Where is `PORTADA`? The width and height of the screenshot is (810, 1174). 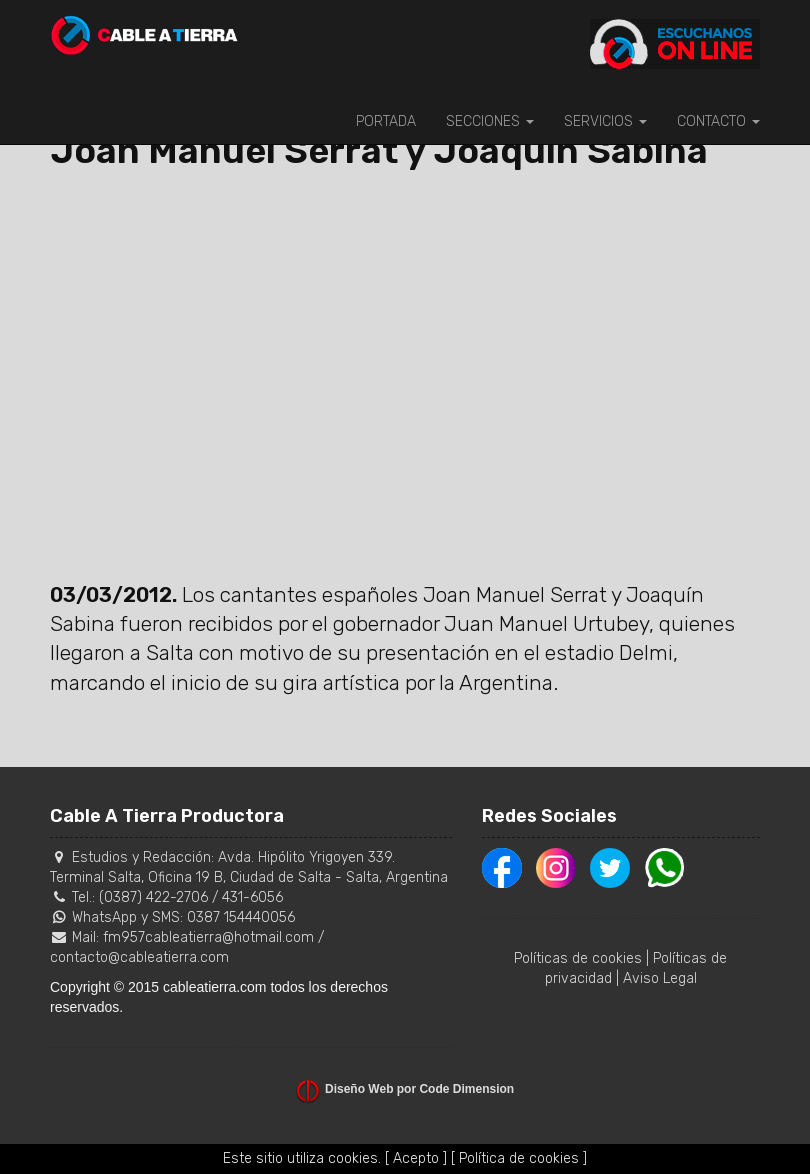 PORTADA is located at coordinates (386, 121).